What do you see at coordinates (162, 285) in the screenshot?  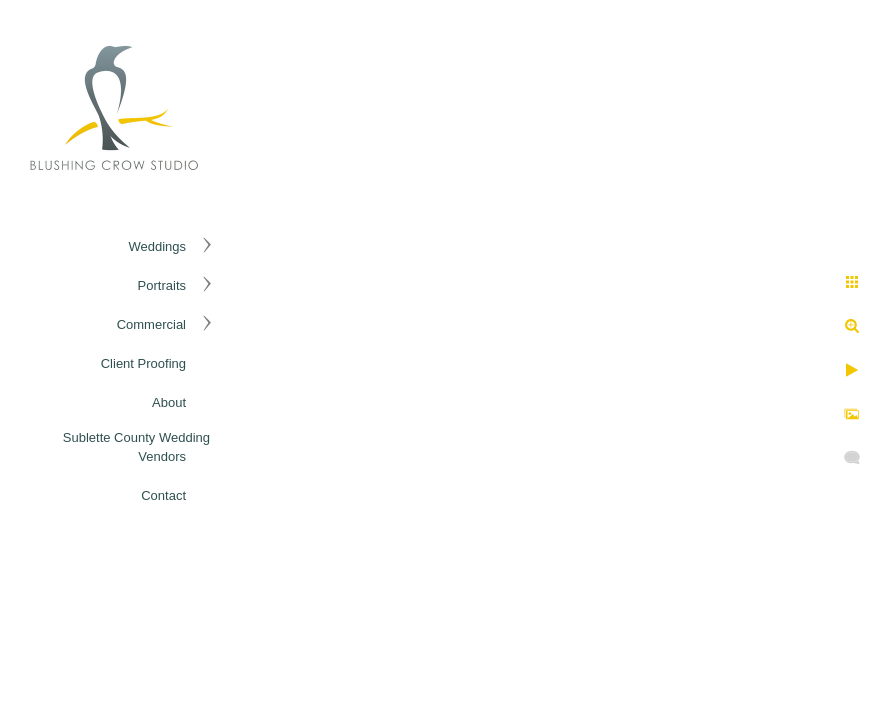 I see `Portraits` at bounding box center [162, 285].